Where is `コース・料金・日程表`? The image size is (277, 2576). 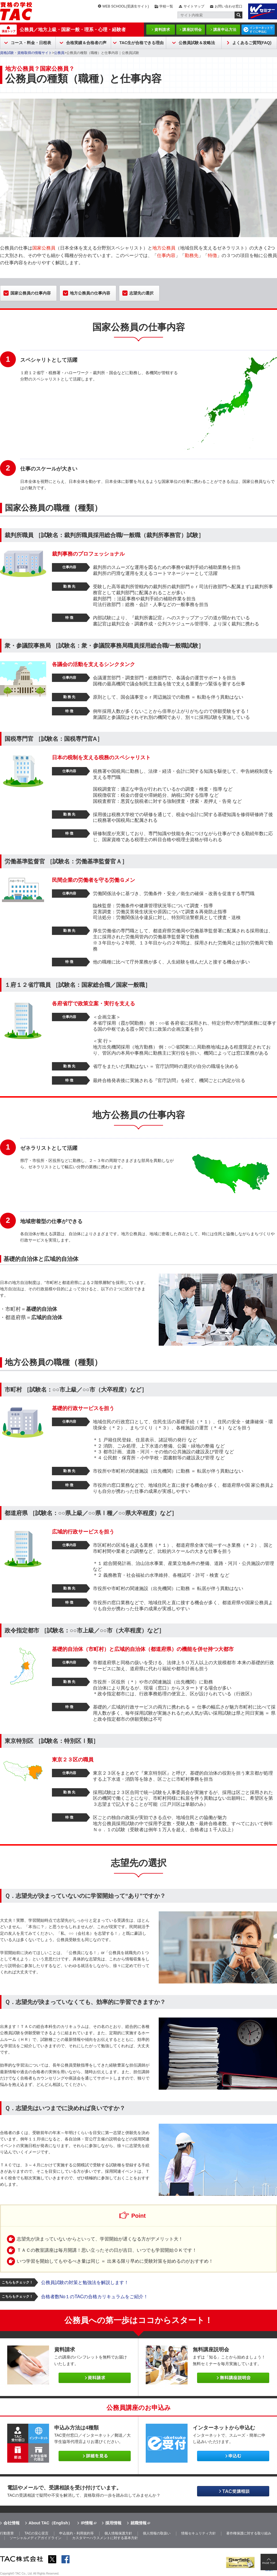 コース・料金・日程表 is located at coordinates (31, 42).